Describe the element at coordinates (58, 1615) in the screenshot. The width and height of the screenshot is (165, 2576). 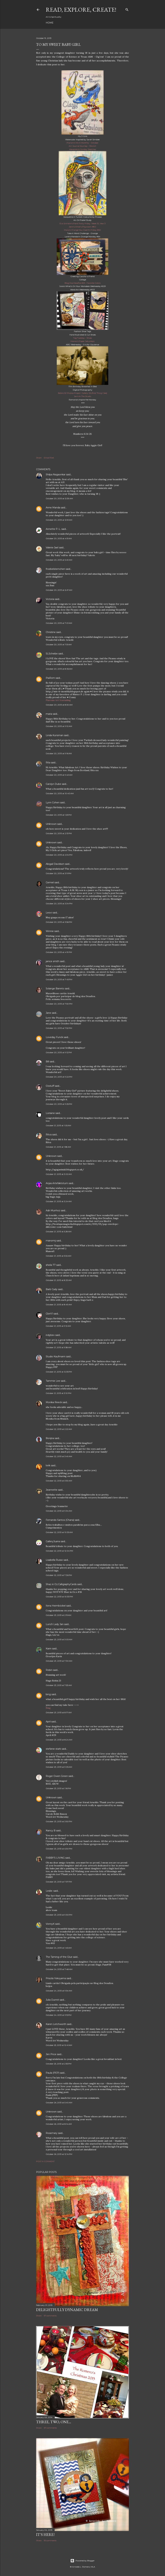
I see `October 23, 2013 at 2:15 AM` at that location.